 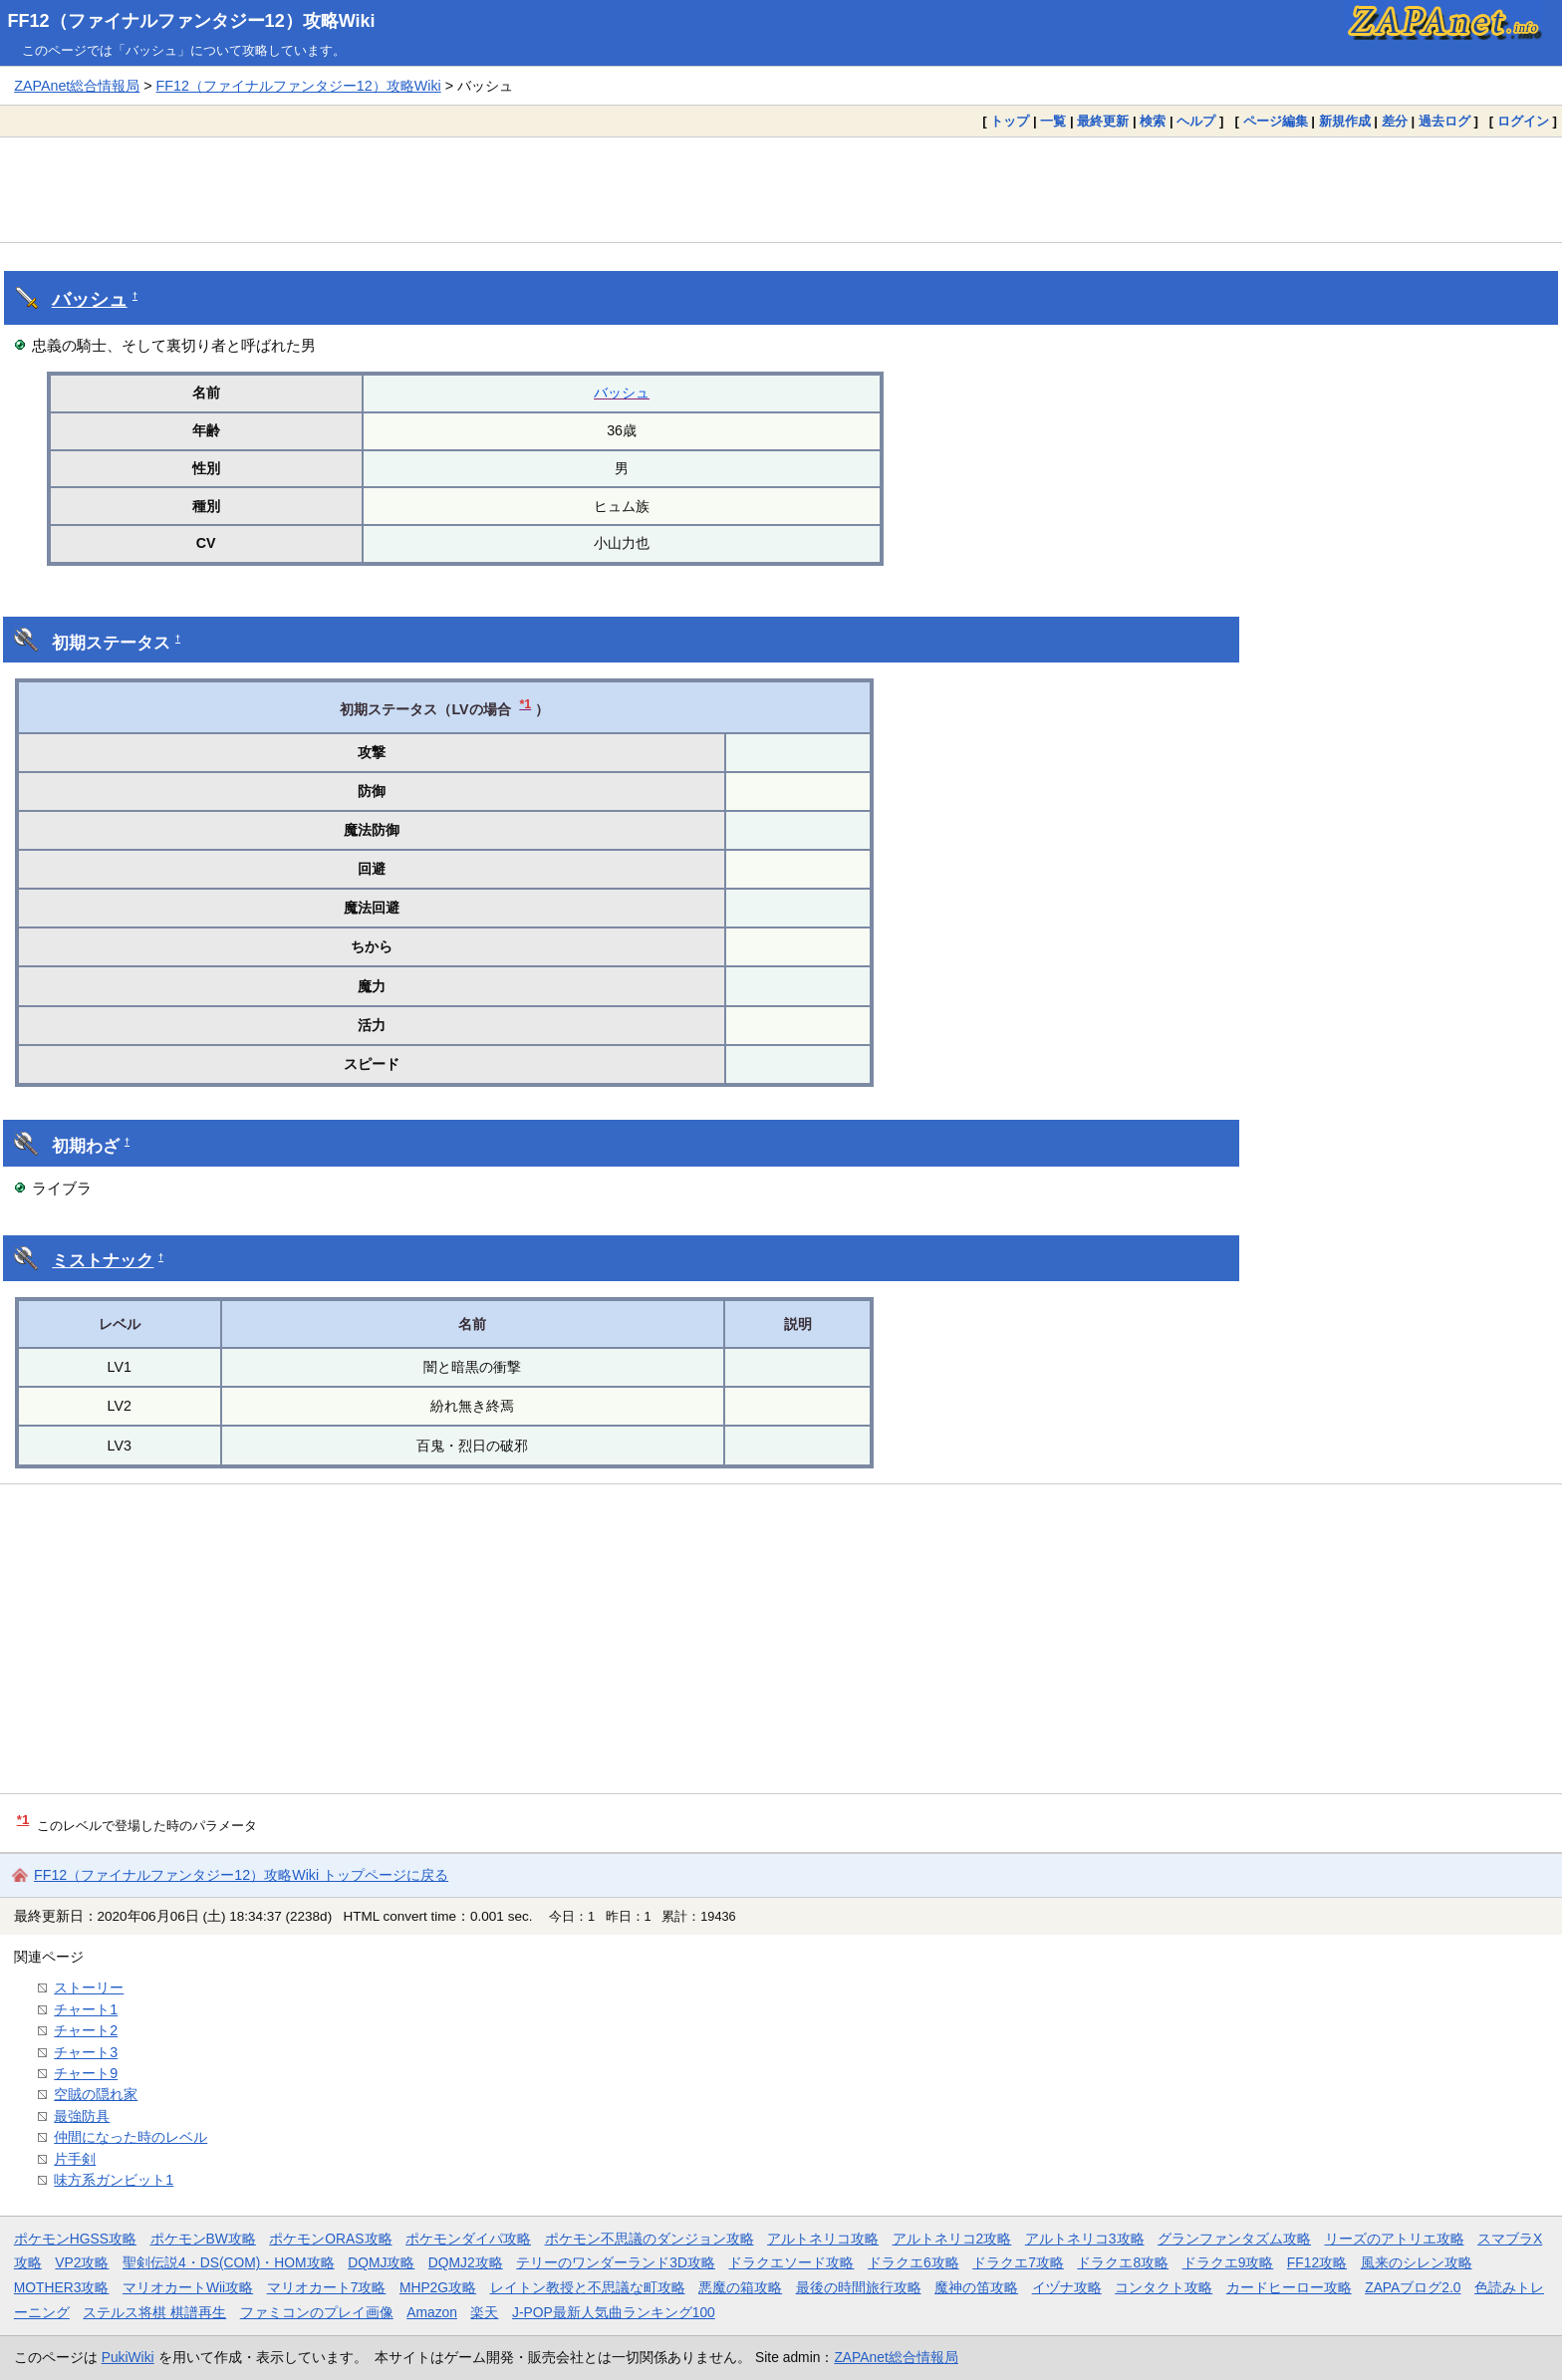 What do you see at coordinates (241, 1875) in the screenshot?
I see `FF12（ファイナルファンタジー12）攻略Wiki トップページに戻る` at bounding box center [241, 1875].